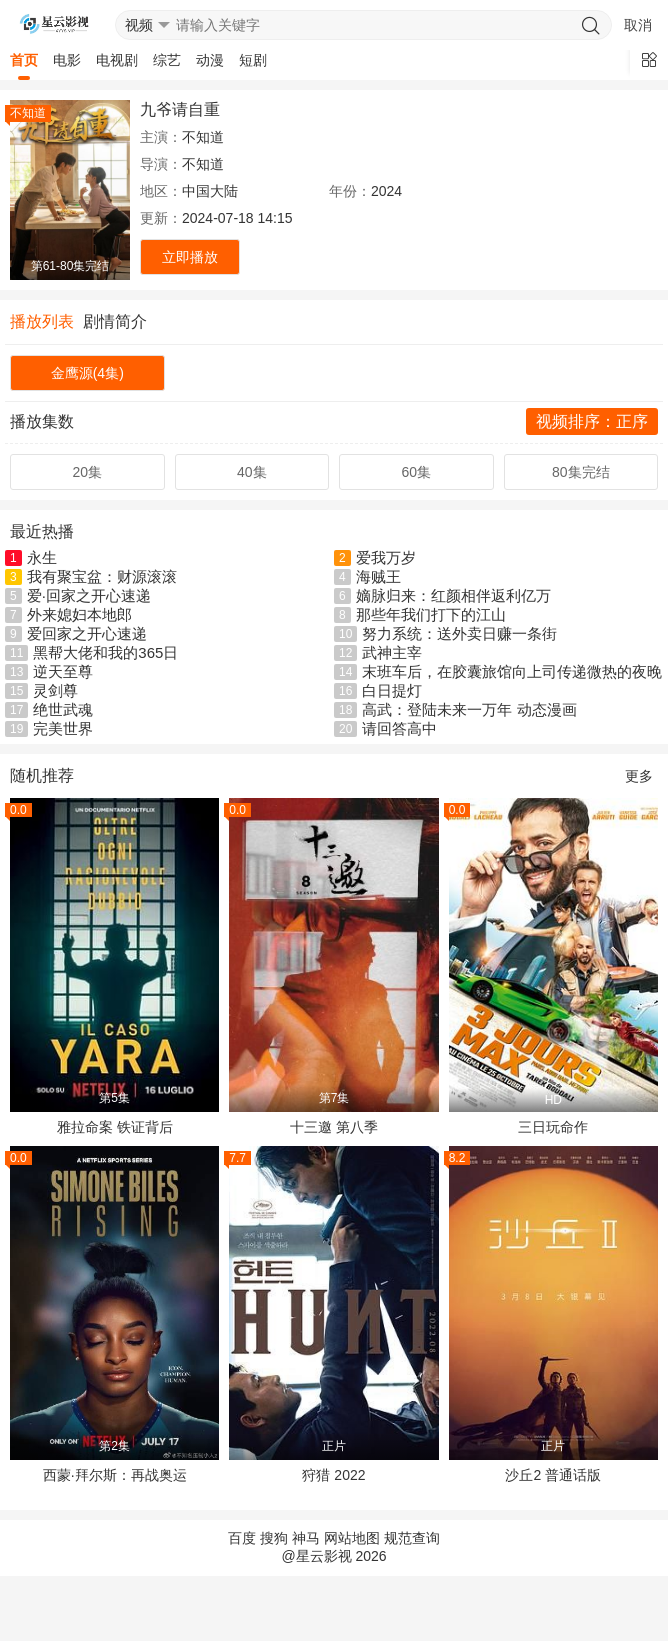 This screenshot has height=1641, width=668. What do you see at coordinates (115, 1475) in the screenshot?
I see `西蒙·拜尔斯：再战奥运` at bounding box center [115, 1475].